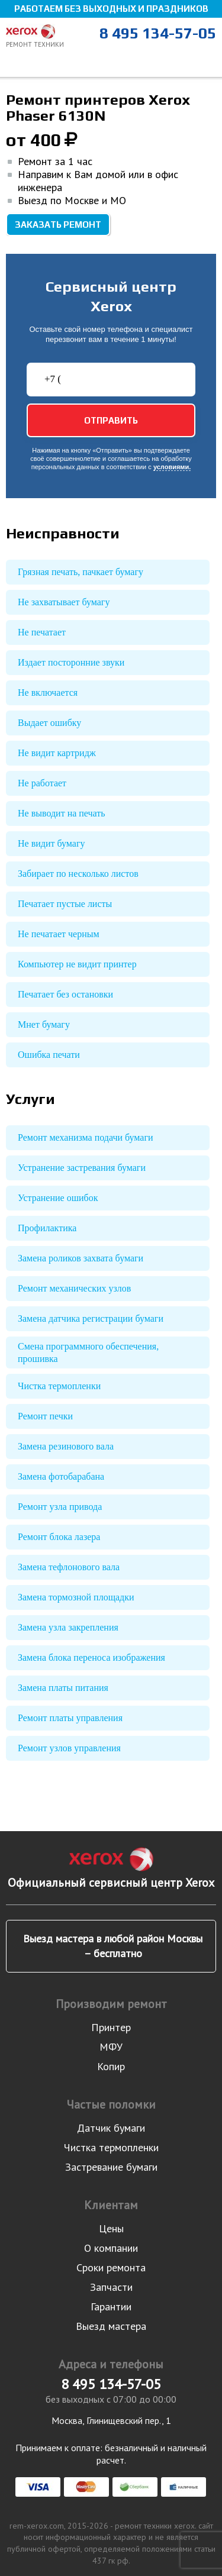 The image size is (222, 2576). What do you see at coordinates (64, 602) in the screenshot?
I see `Не захватывает бумагу` at bounding box center [64, 602].